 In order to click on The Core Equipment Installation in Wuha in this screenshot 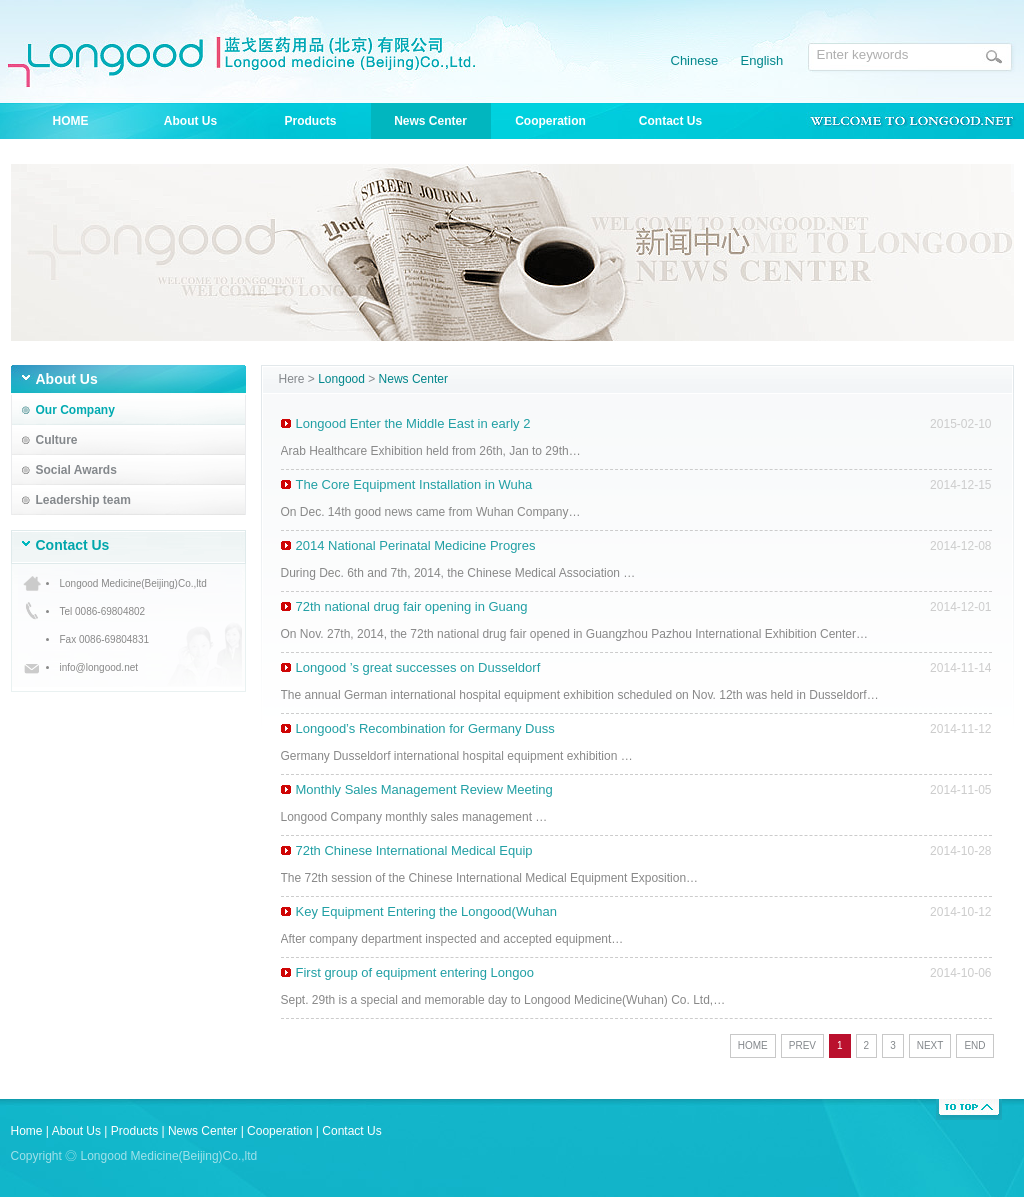, I will do `click(414, 484)`.